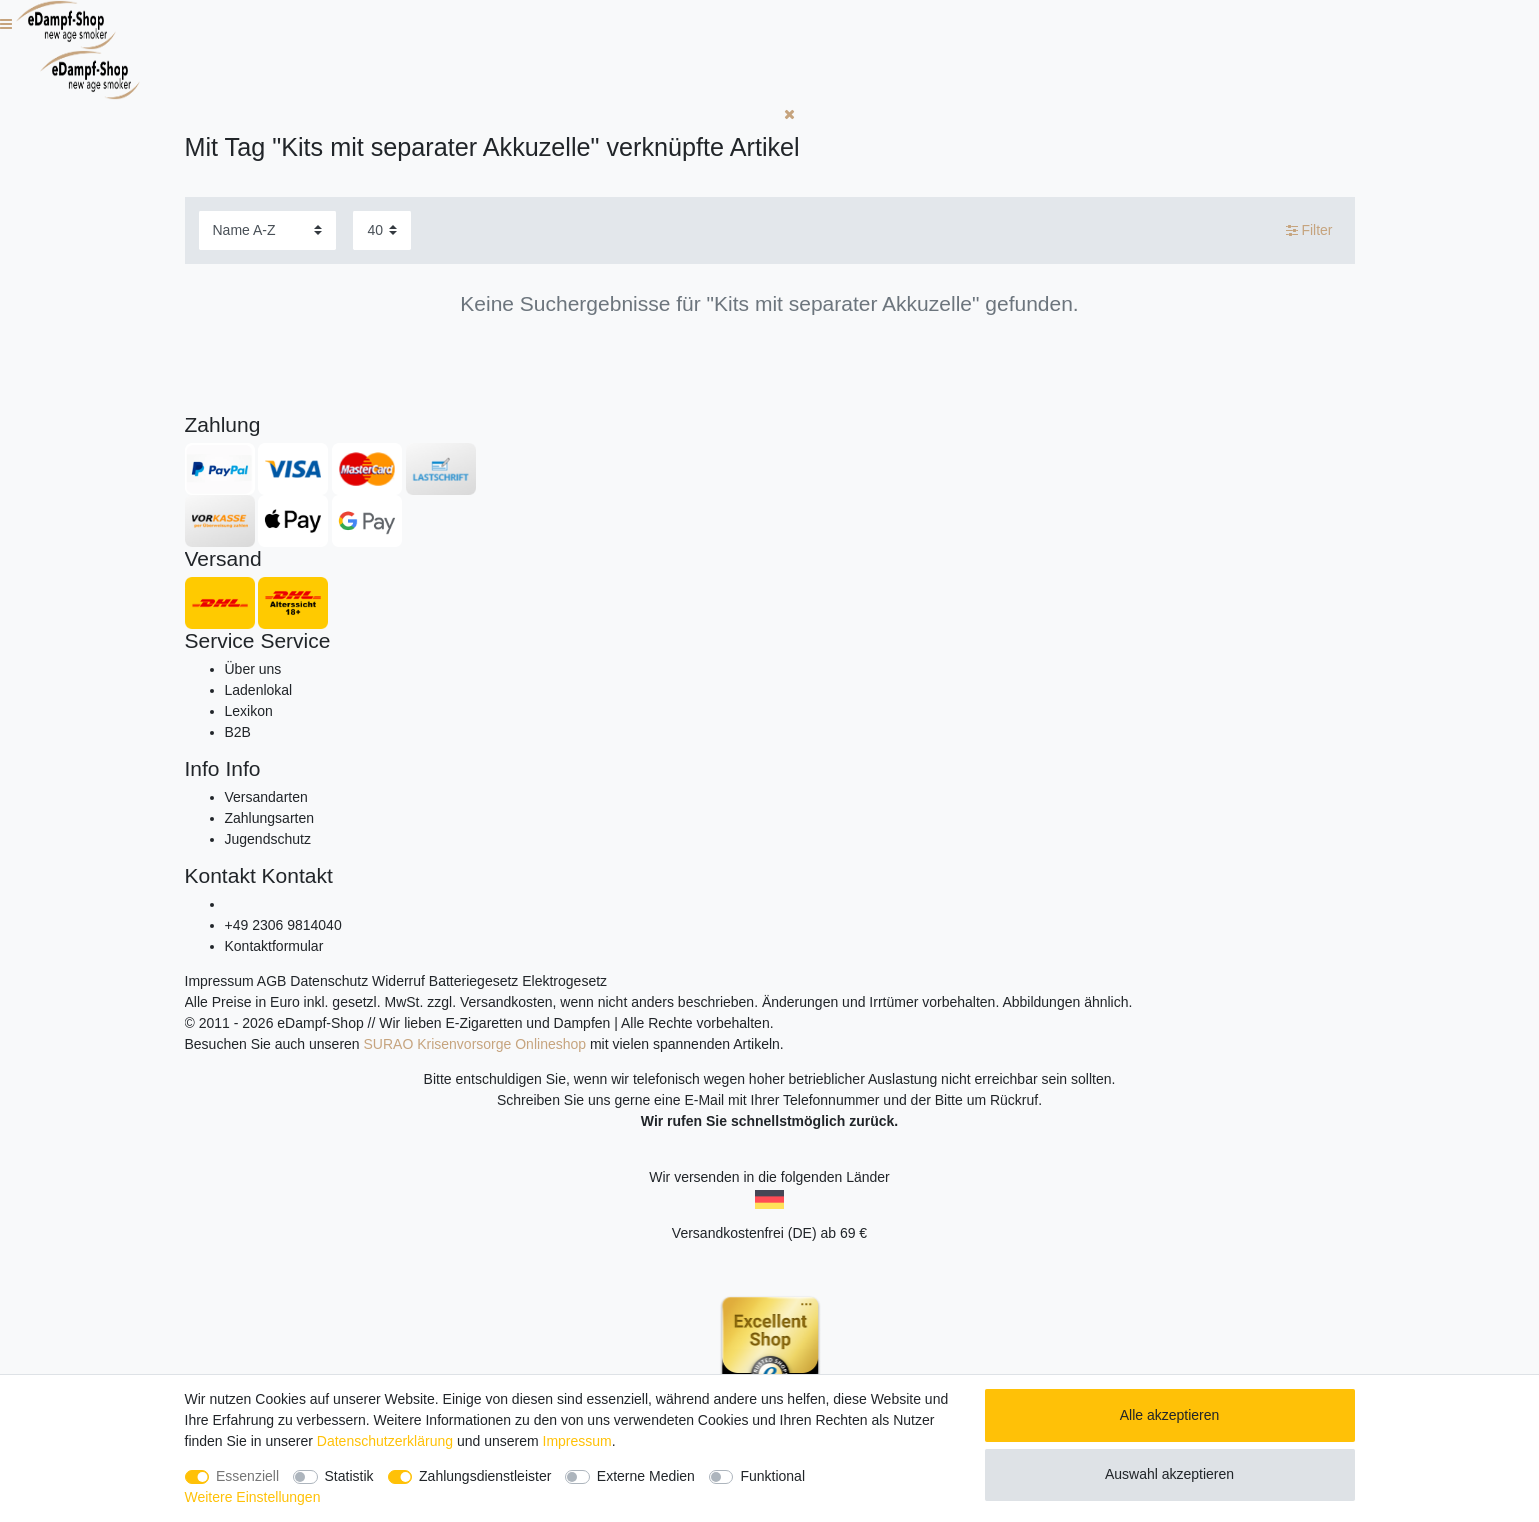  I want to click on Versandarten, so click(266, 797).